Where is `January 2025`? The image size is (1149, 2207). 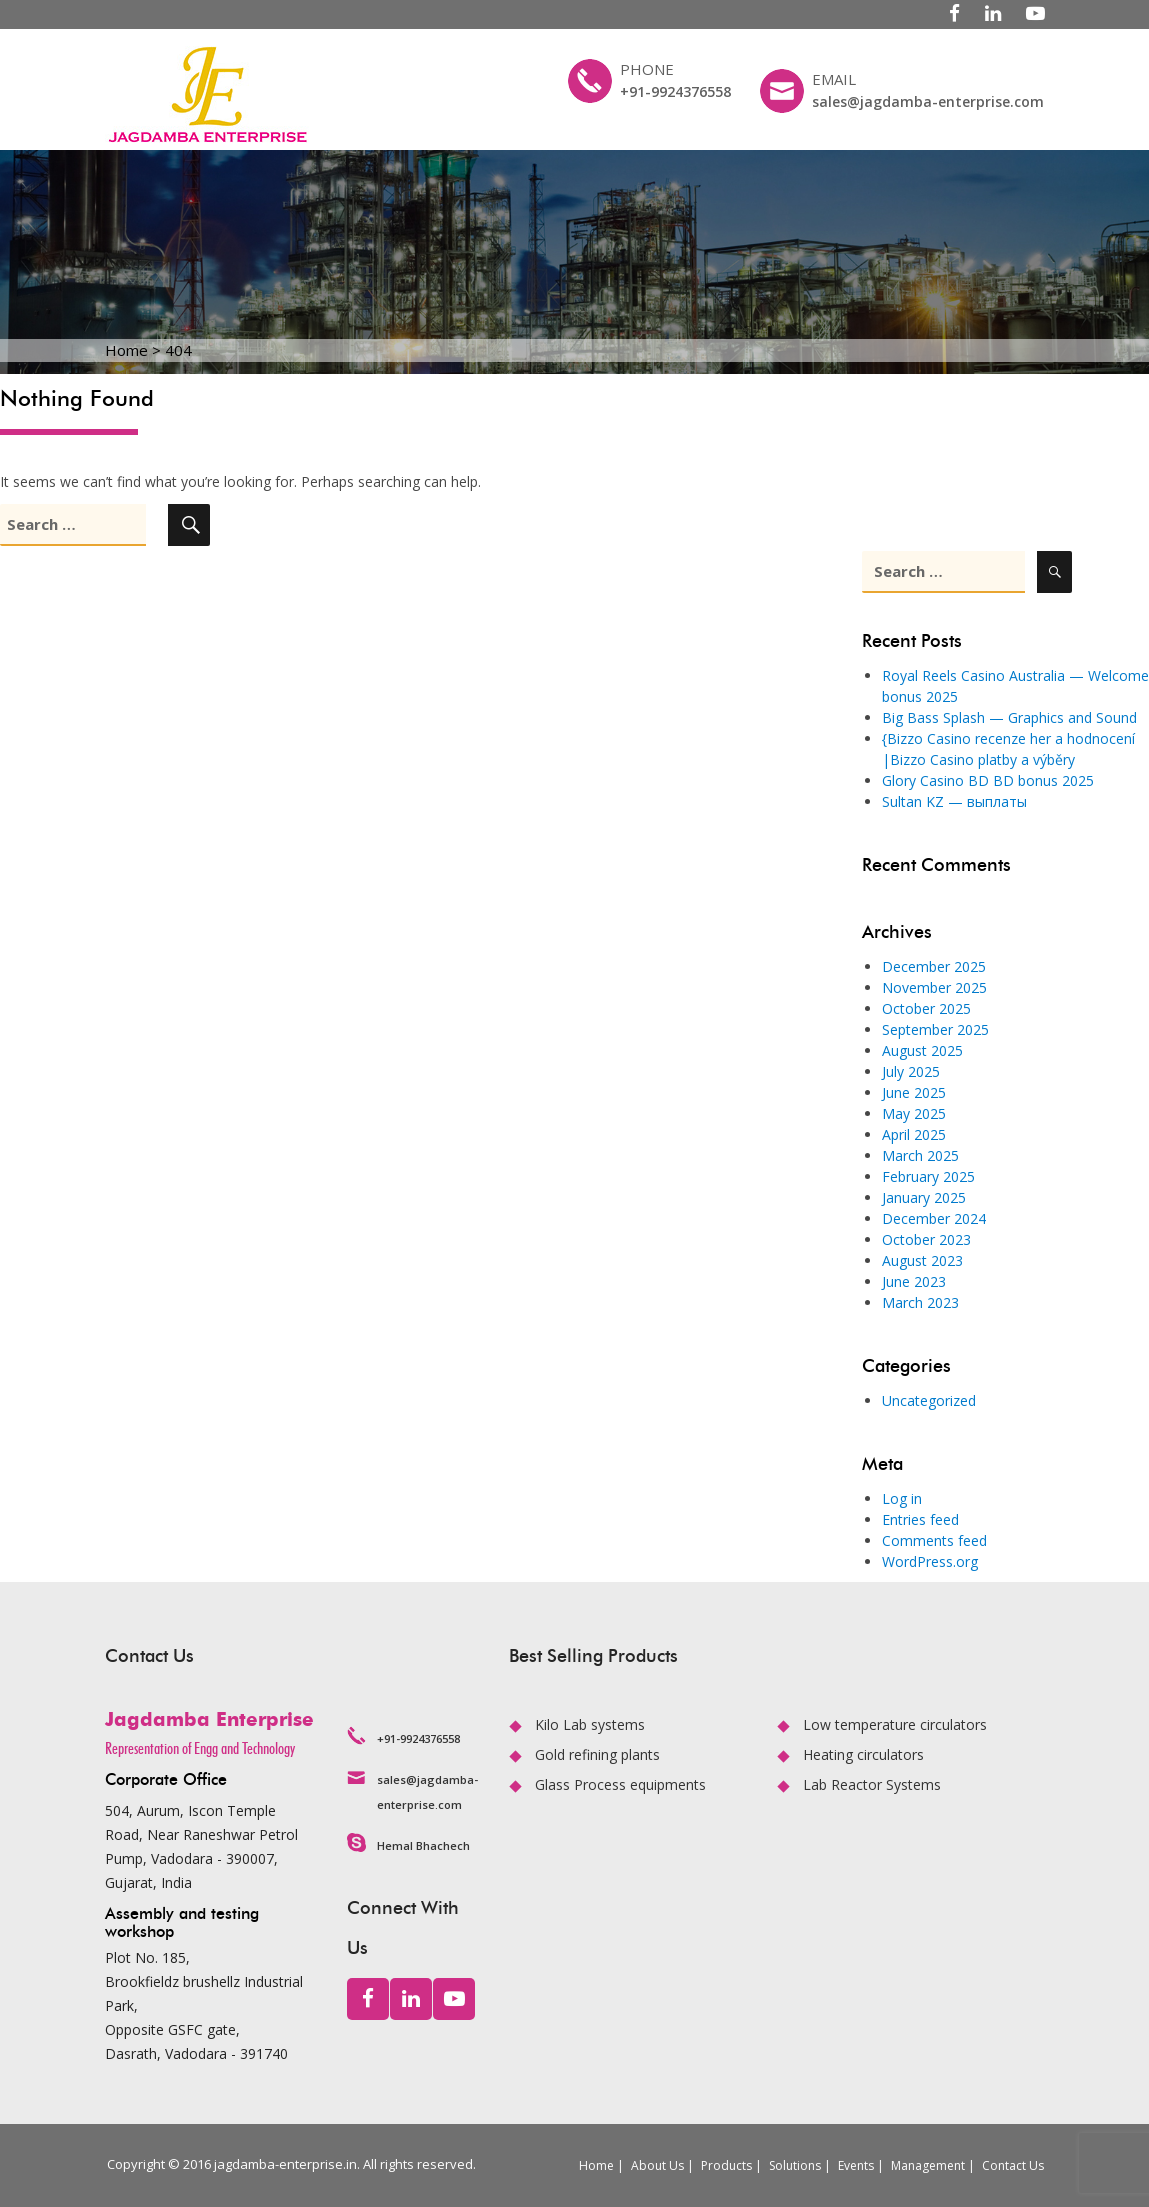 January 2025 is located at coordinates (924, 1197).